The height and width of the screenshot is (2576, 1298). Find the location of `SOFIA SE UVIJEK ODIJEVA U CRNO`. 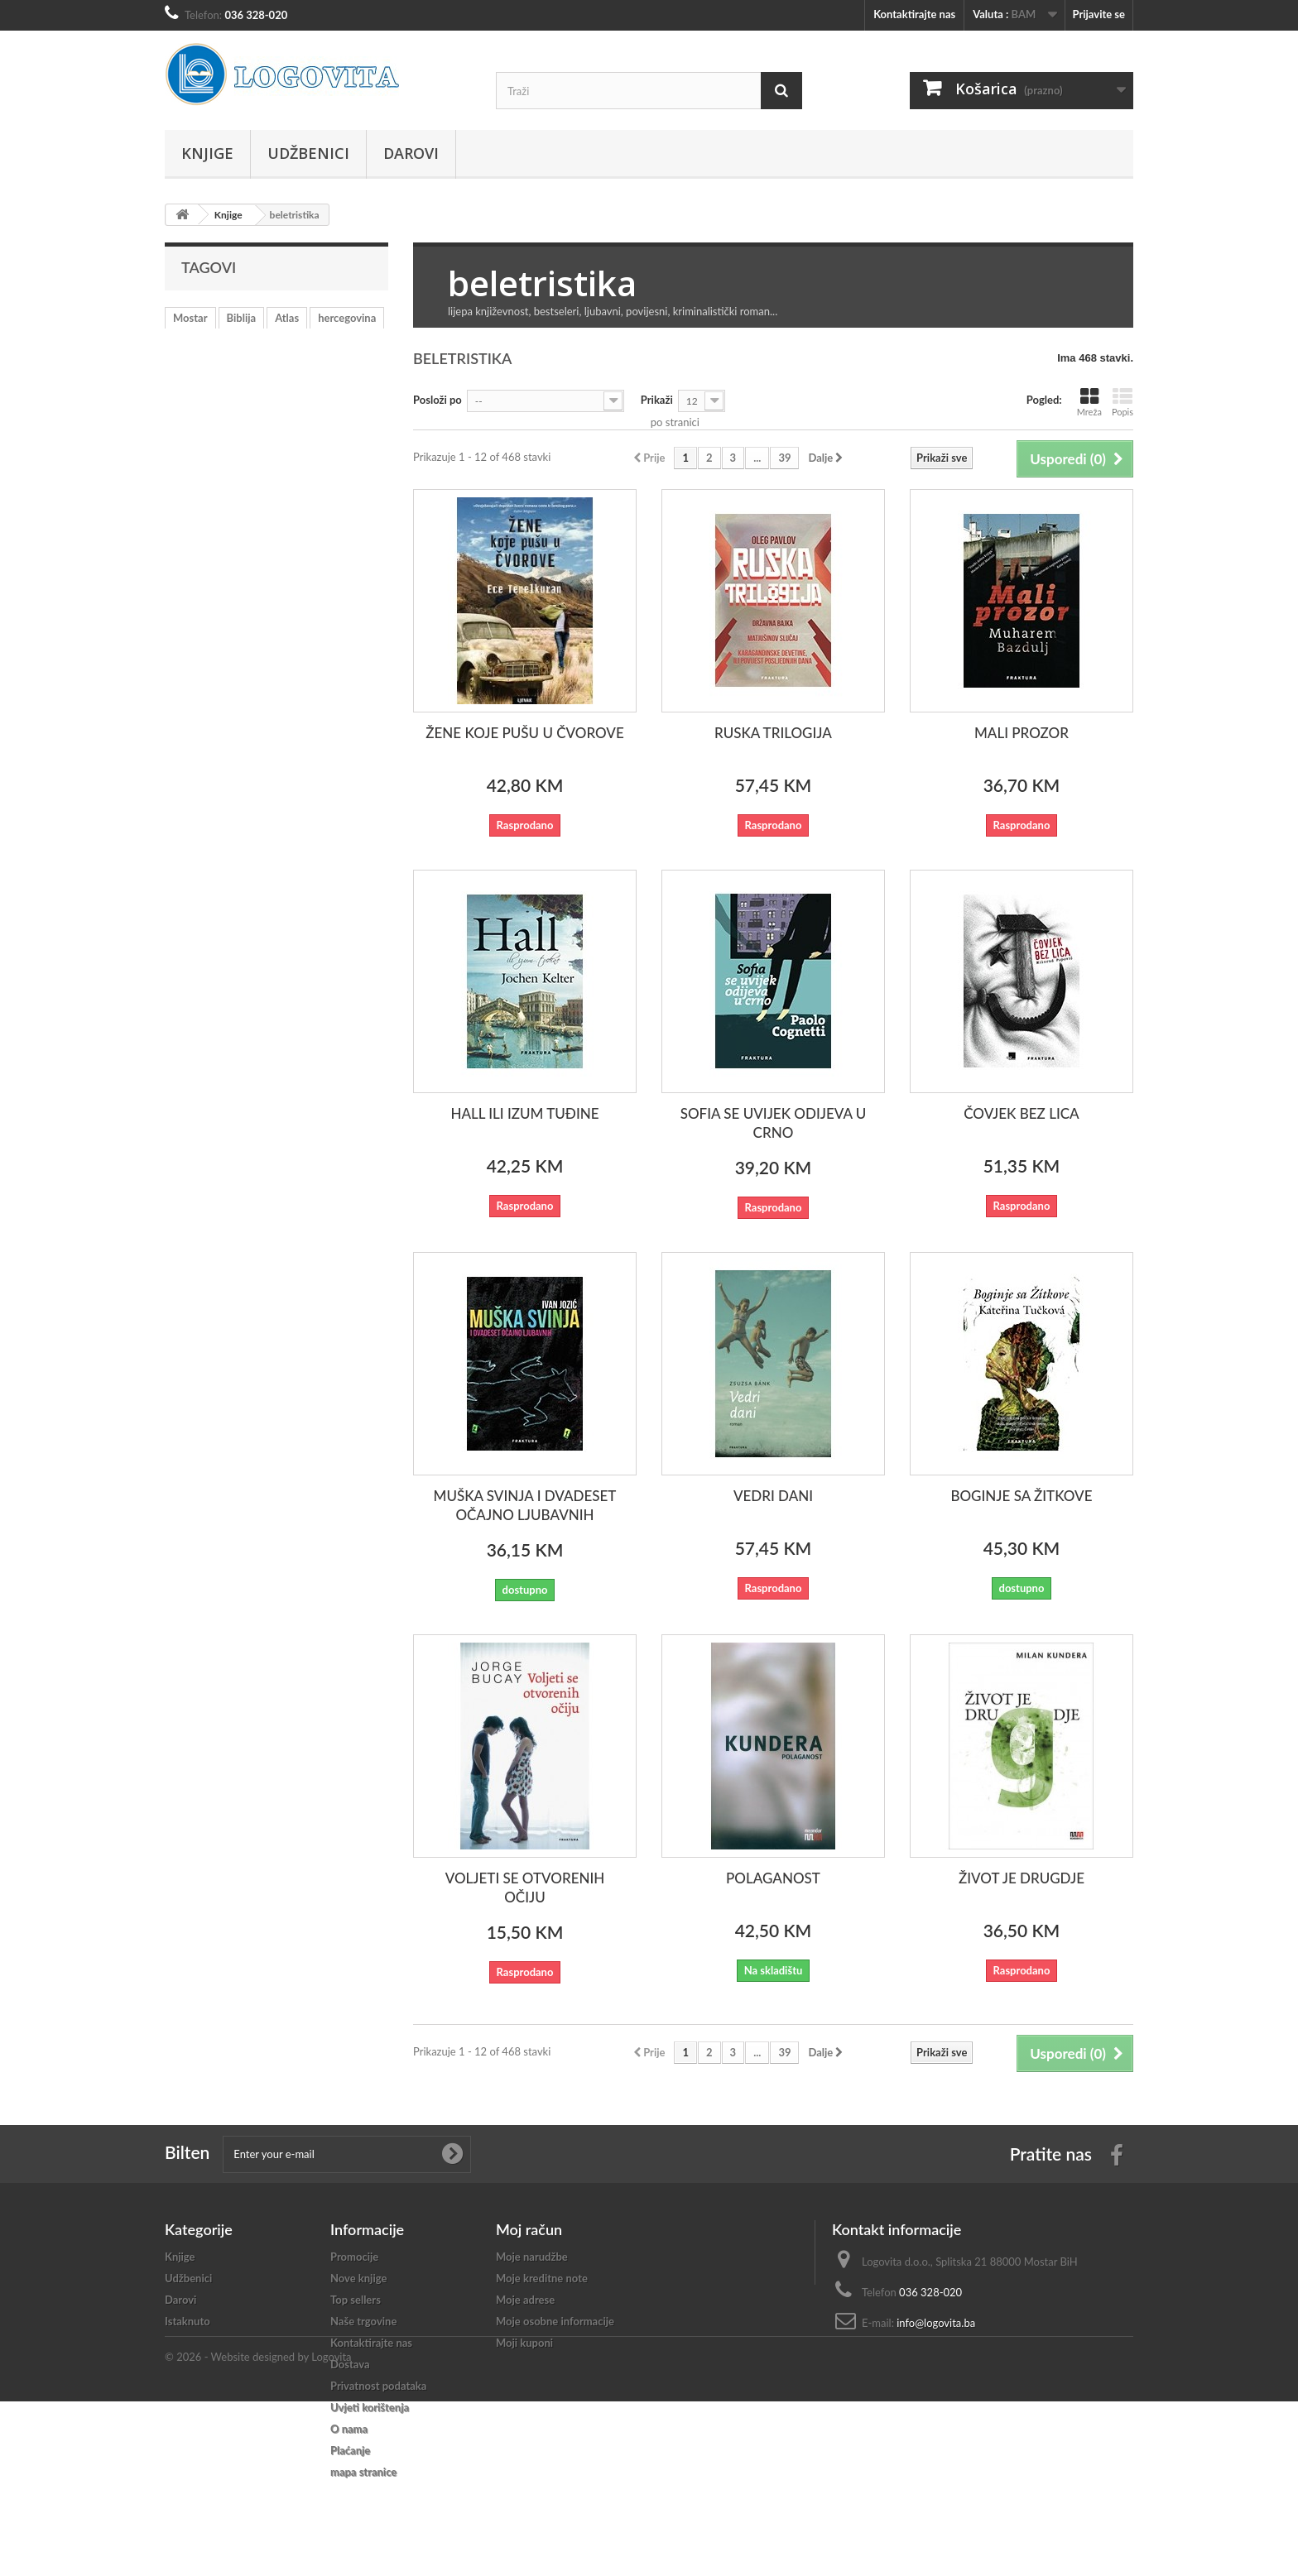

SOFIA SE UVIJEK ODIJEVA U CRNO is located at coordinates (773, 1123).